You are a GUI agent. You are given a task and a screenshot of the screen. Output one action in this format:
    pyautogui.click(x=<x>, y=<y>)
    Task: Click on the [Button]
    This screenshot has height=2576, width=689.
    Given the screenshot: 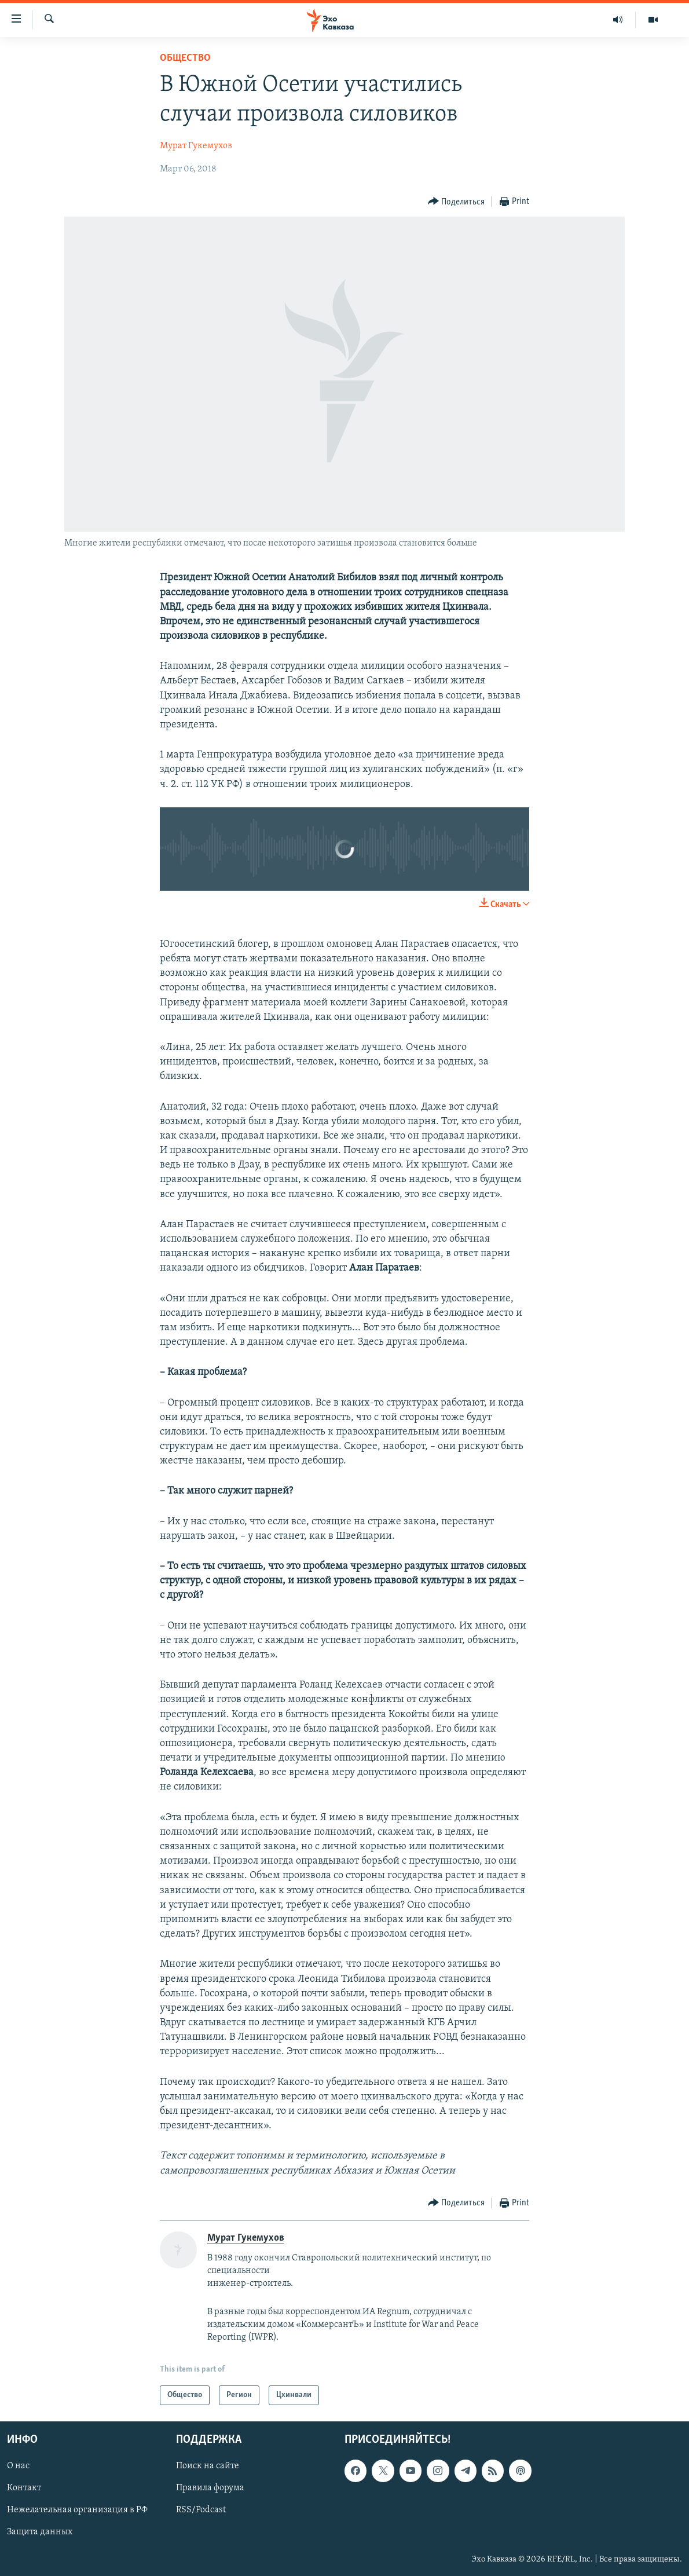 What is the action you would take?
    pyautogui.click(x=456, y=202)
    